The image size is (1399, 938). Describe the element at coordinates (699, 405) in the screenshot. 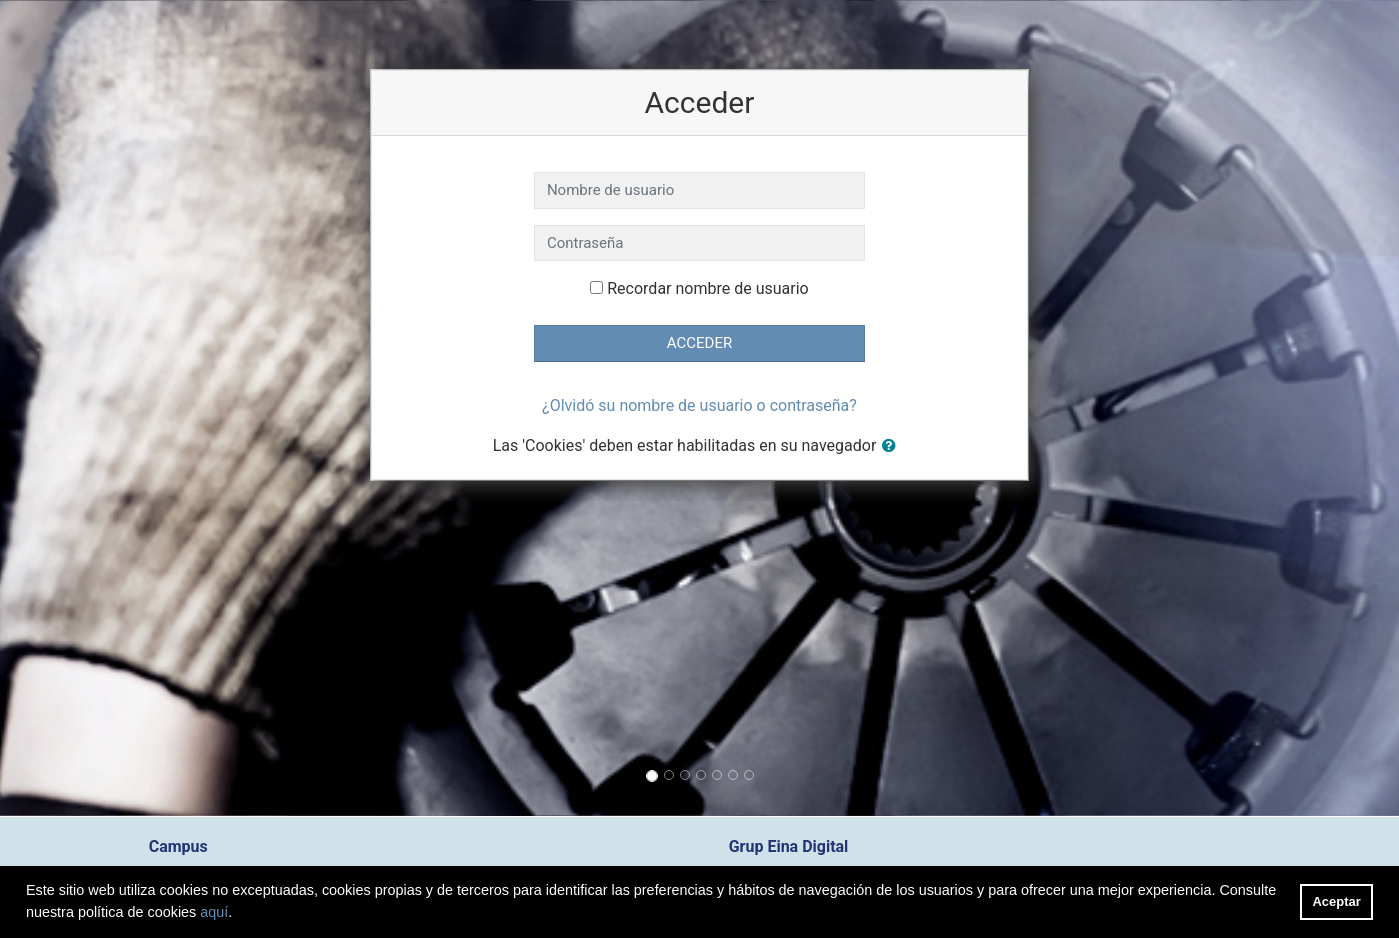

I see `¿Olvidó su nombre de usuario o contraseña?` at that location.